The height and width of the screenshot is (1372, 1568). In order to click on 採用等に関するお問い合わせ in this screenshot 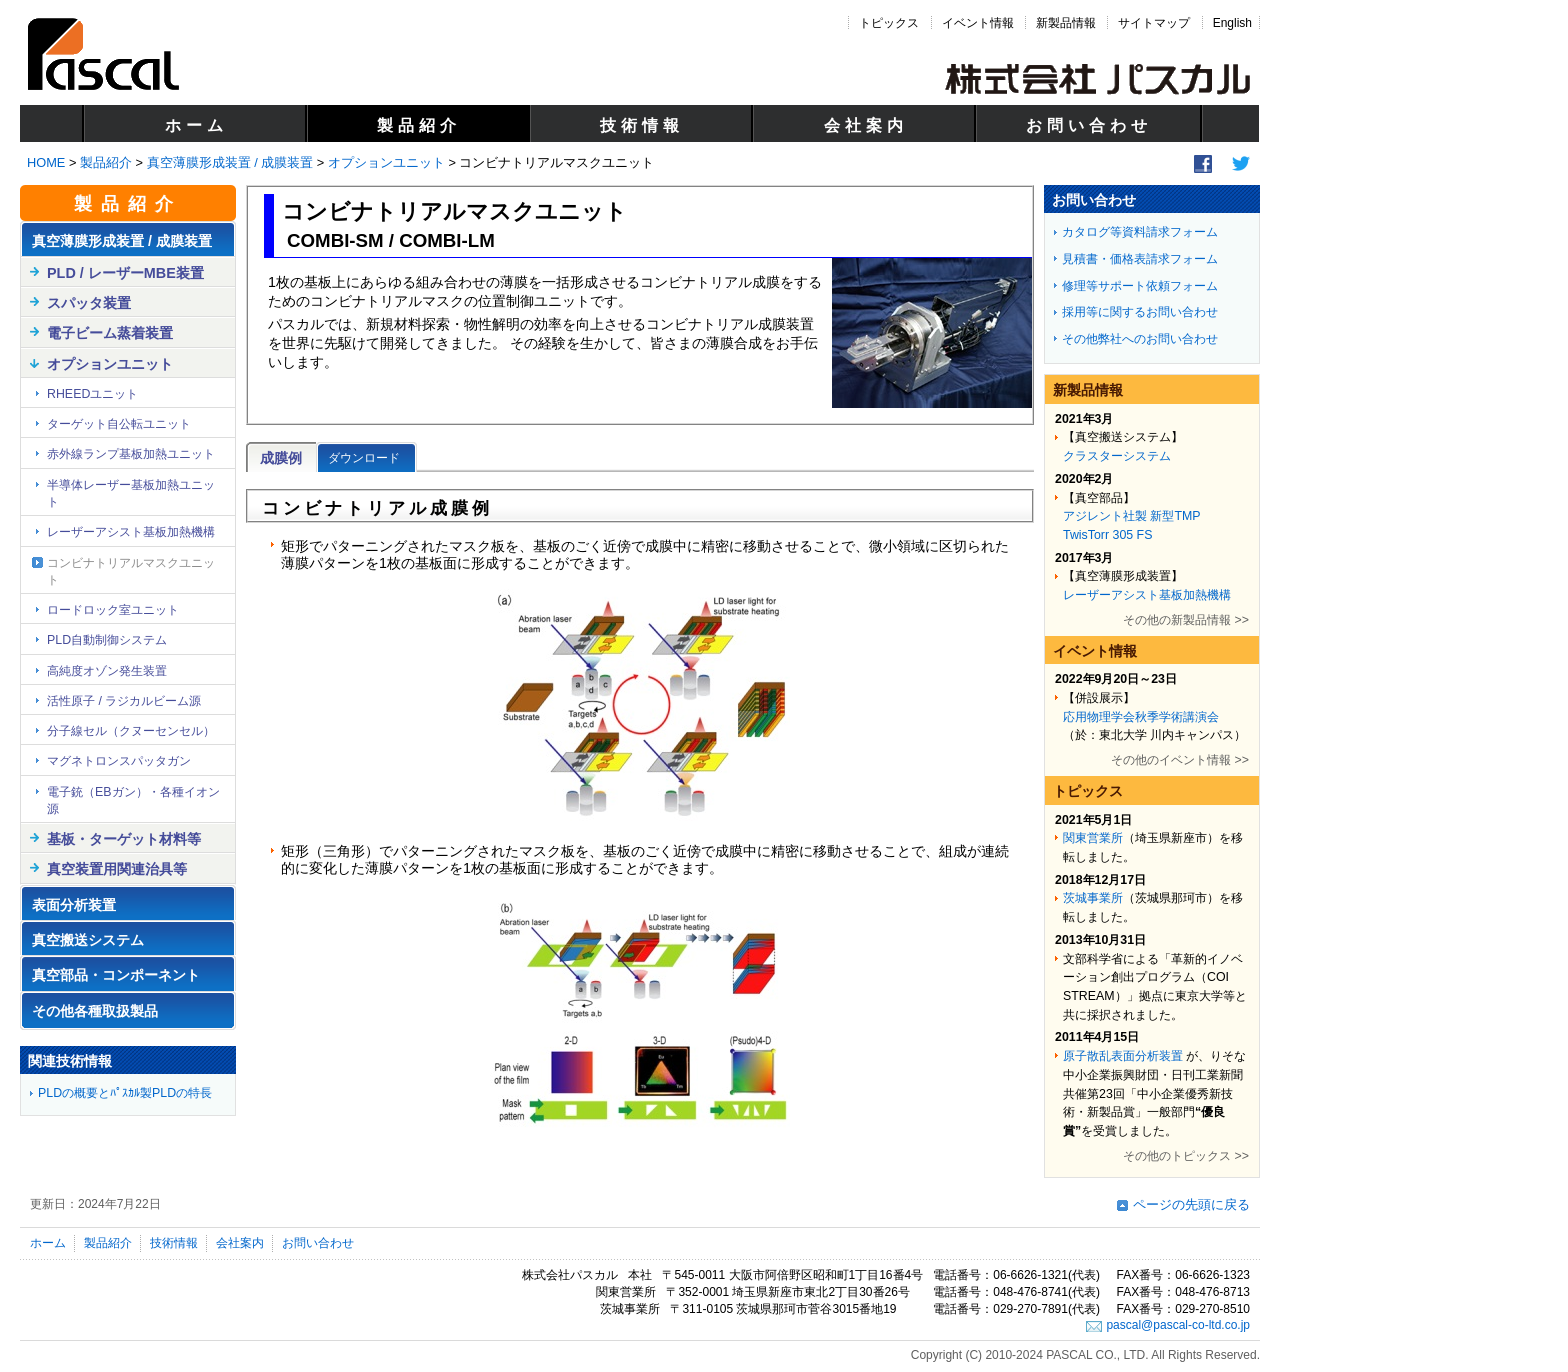, I will do `click(1140, 312)`.